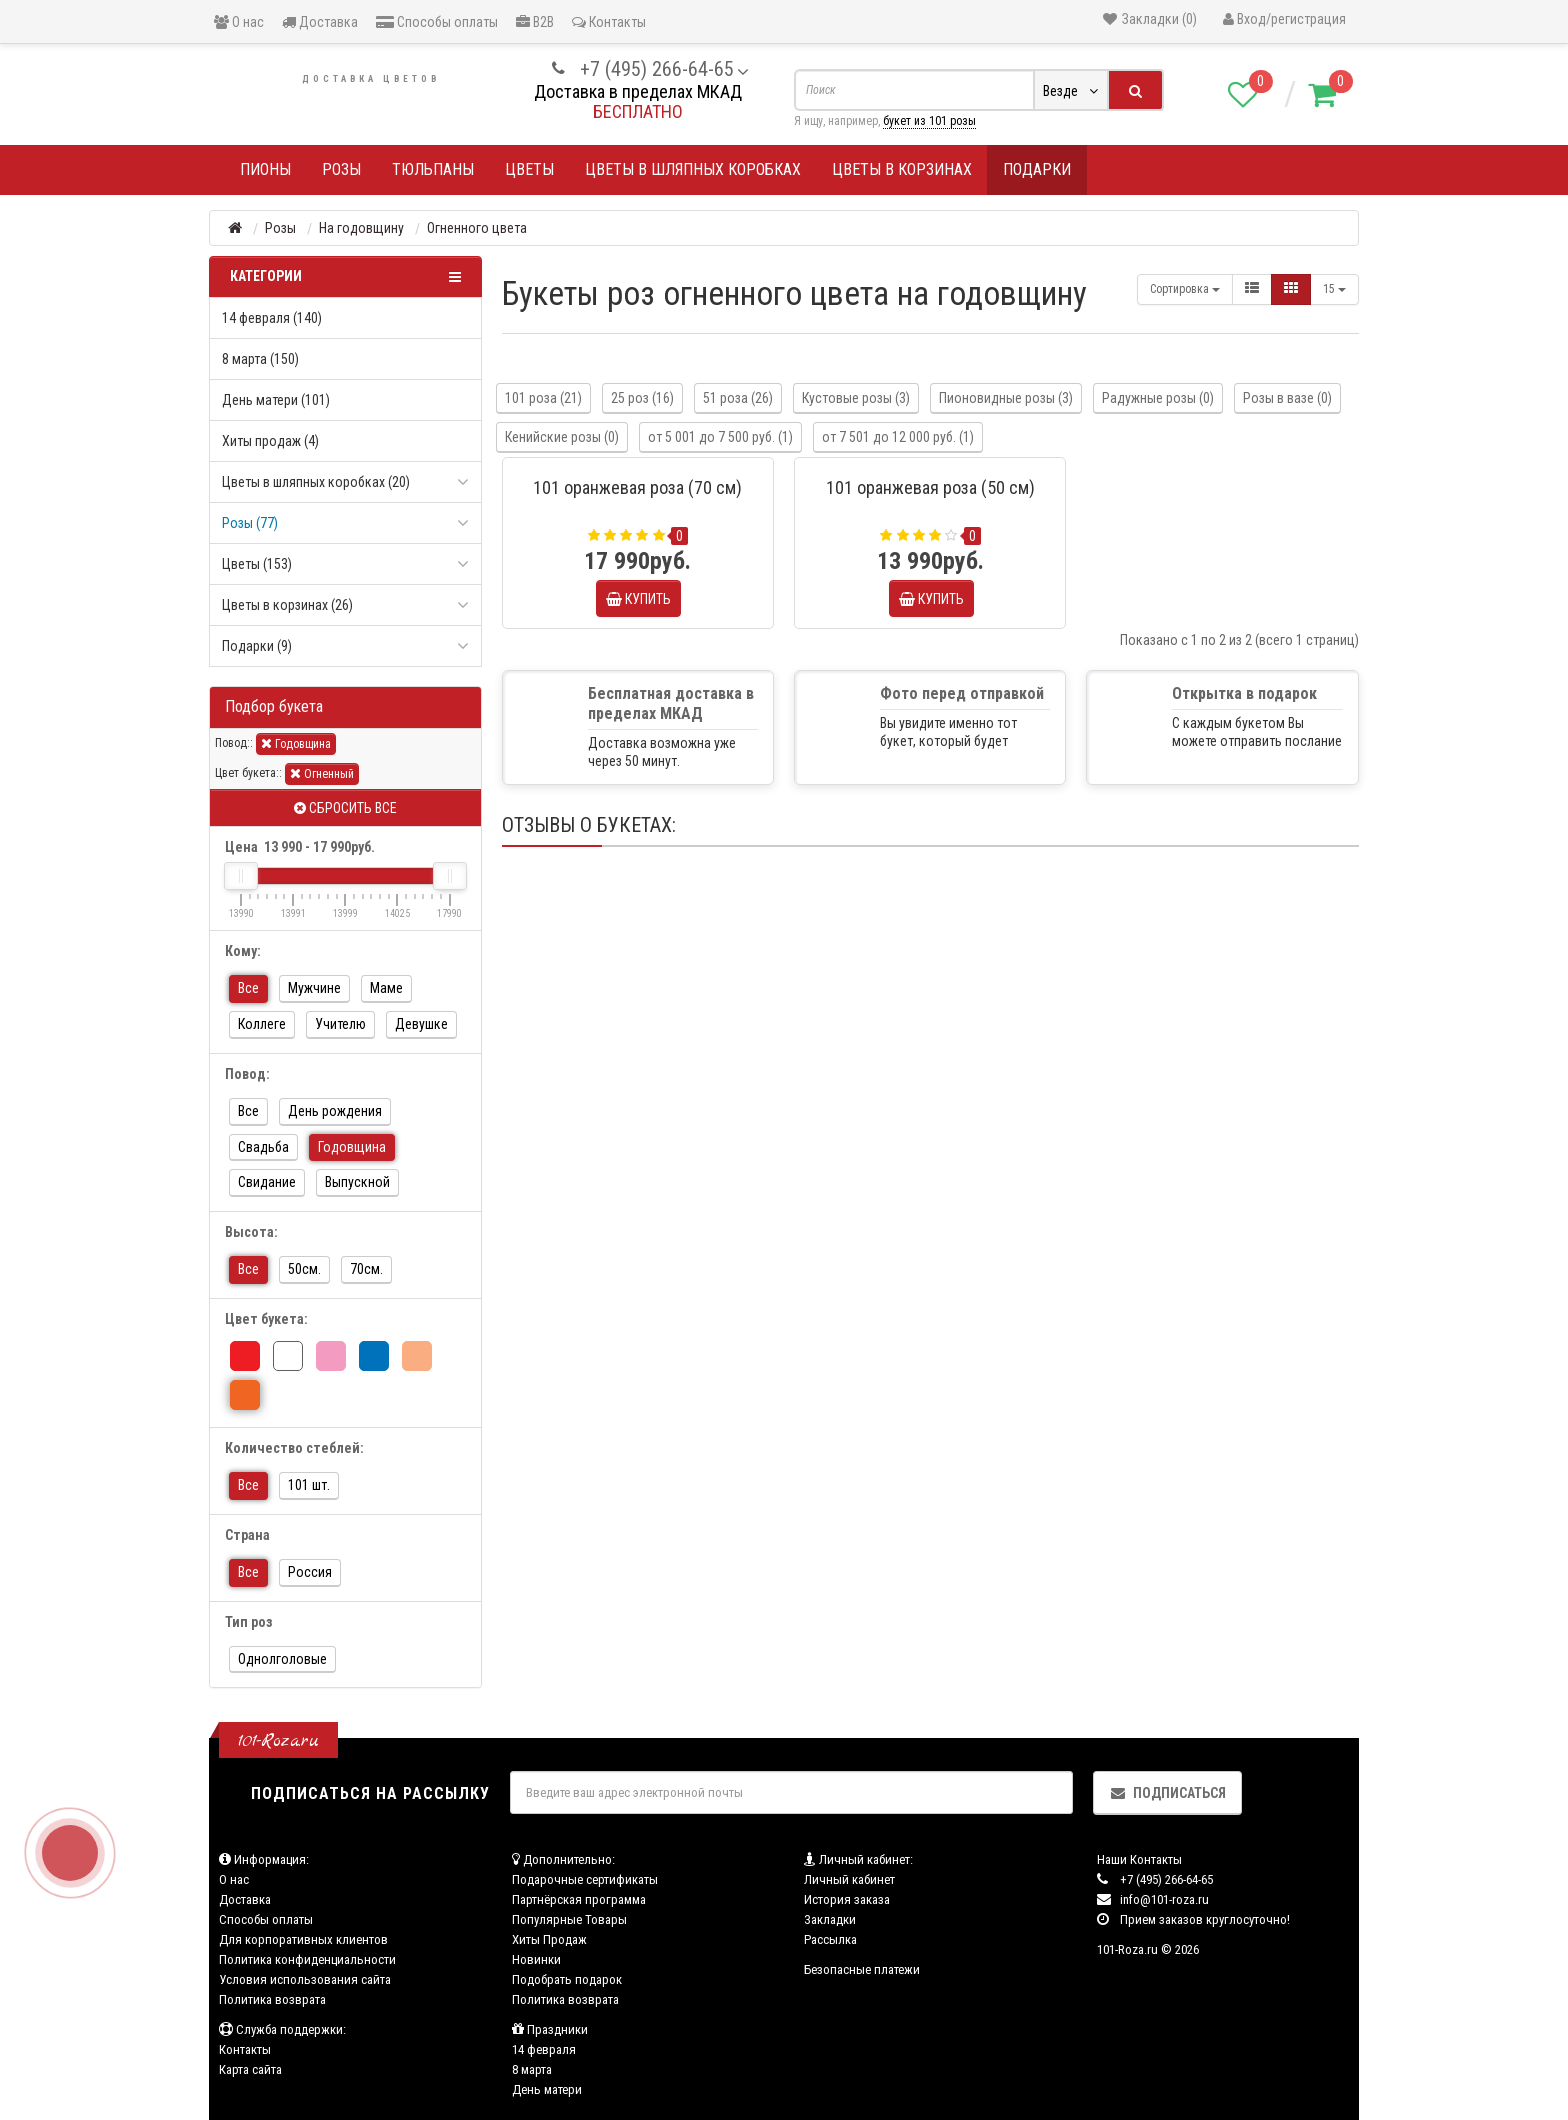 This screenshot has width=1568, height=2120. What do you see at coordinates (305, 1979) in the screenshot?
I see `Условия использования сайта` at bounding box center [305, 1979].